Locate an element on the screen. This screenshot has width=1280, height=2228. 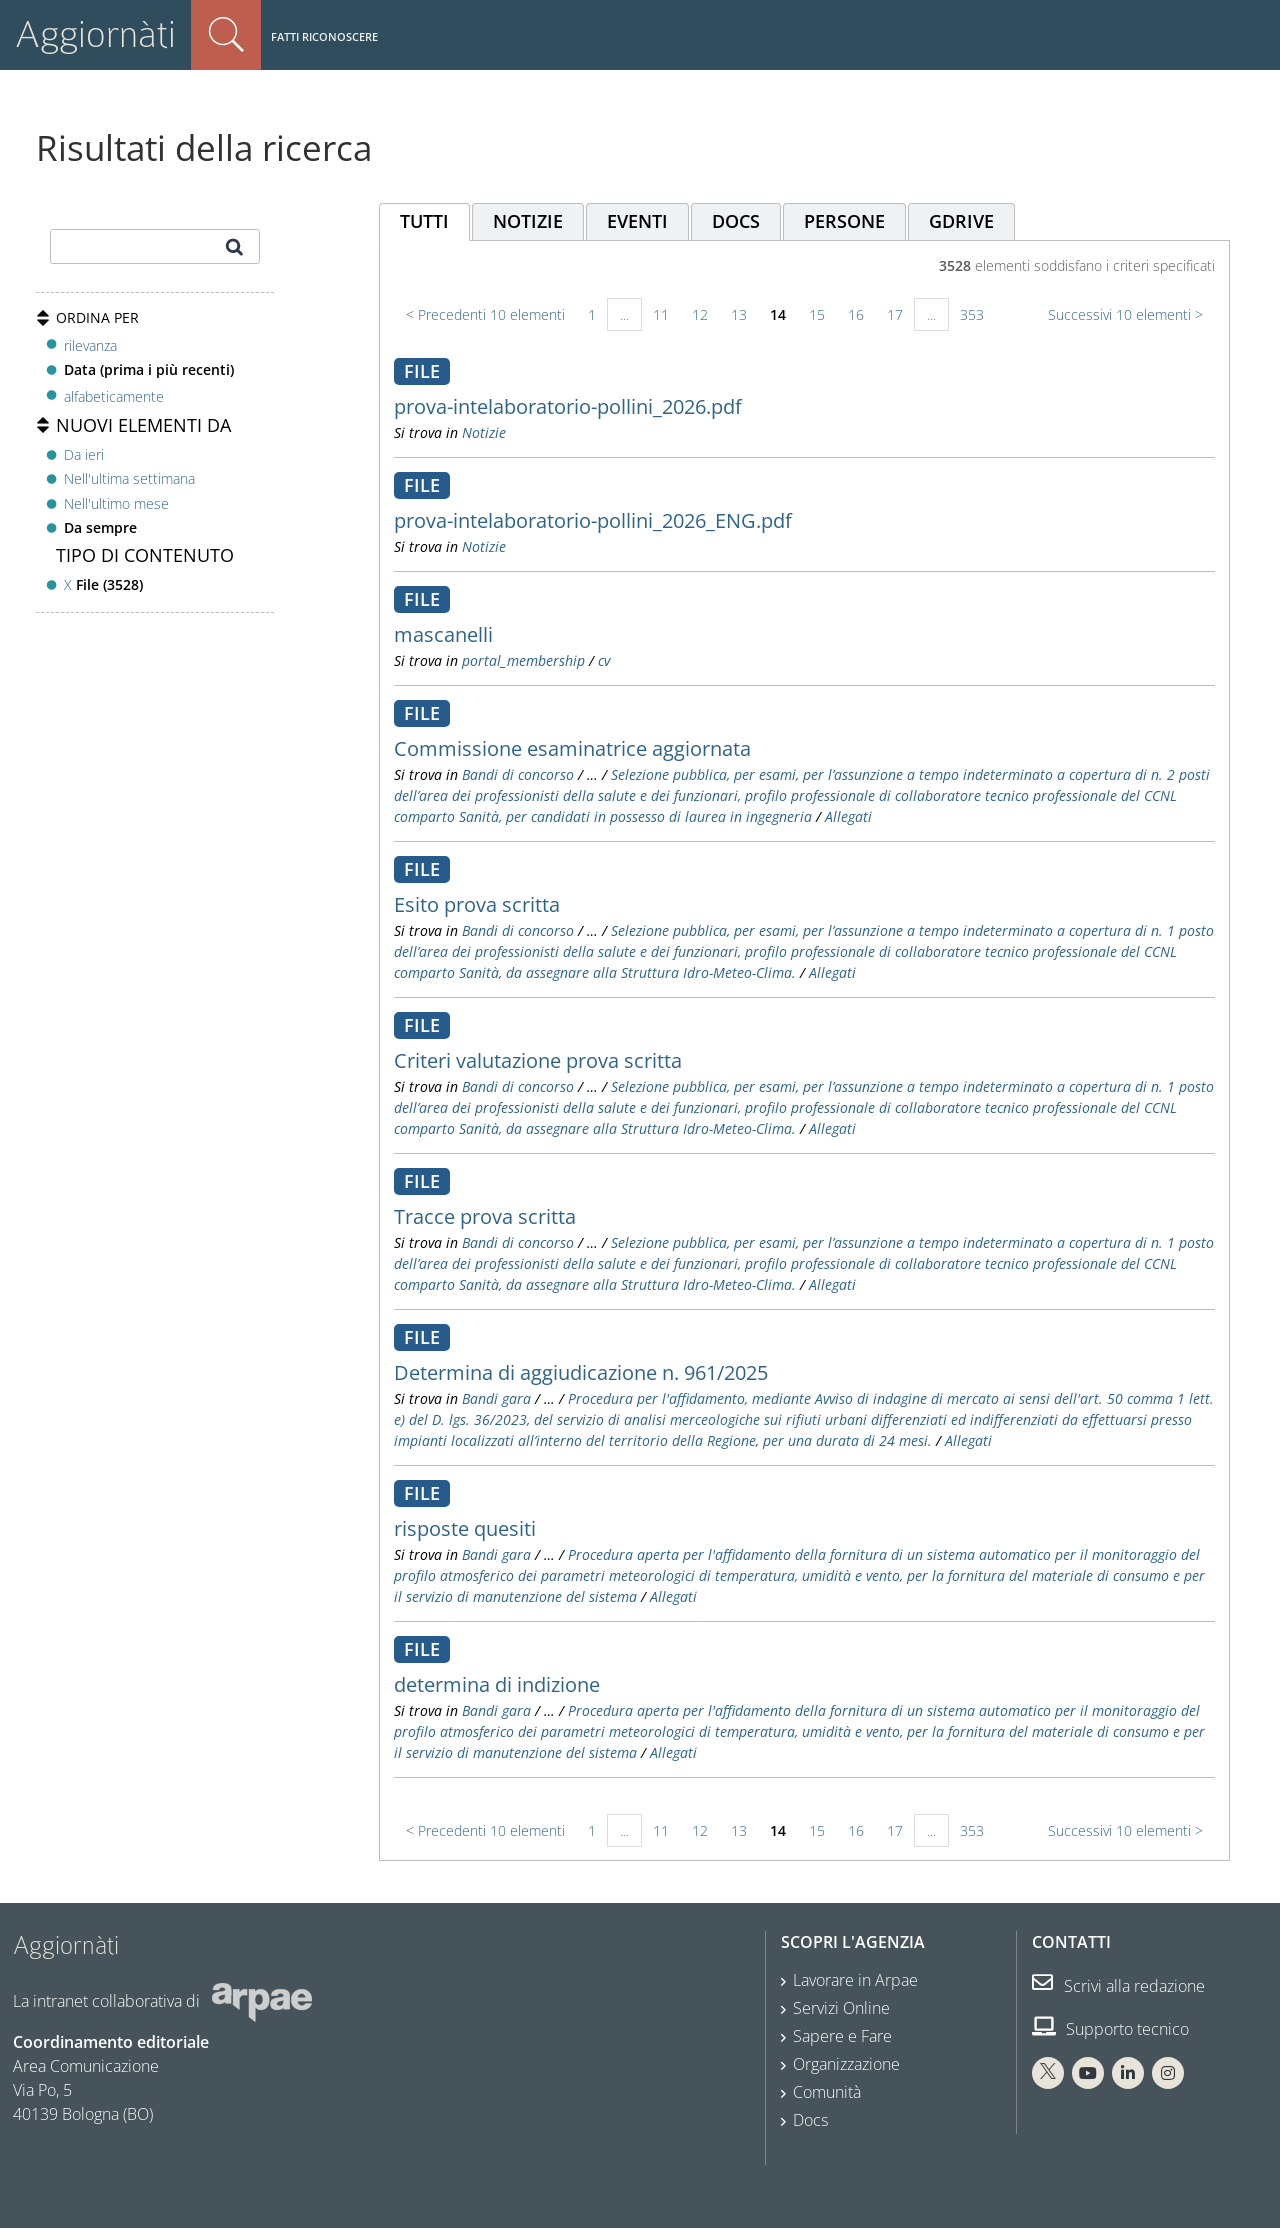
11 is located at coordinates (661, 314).